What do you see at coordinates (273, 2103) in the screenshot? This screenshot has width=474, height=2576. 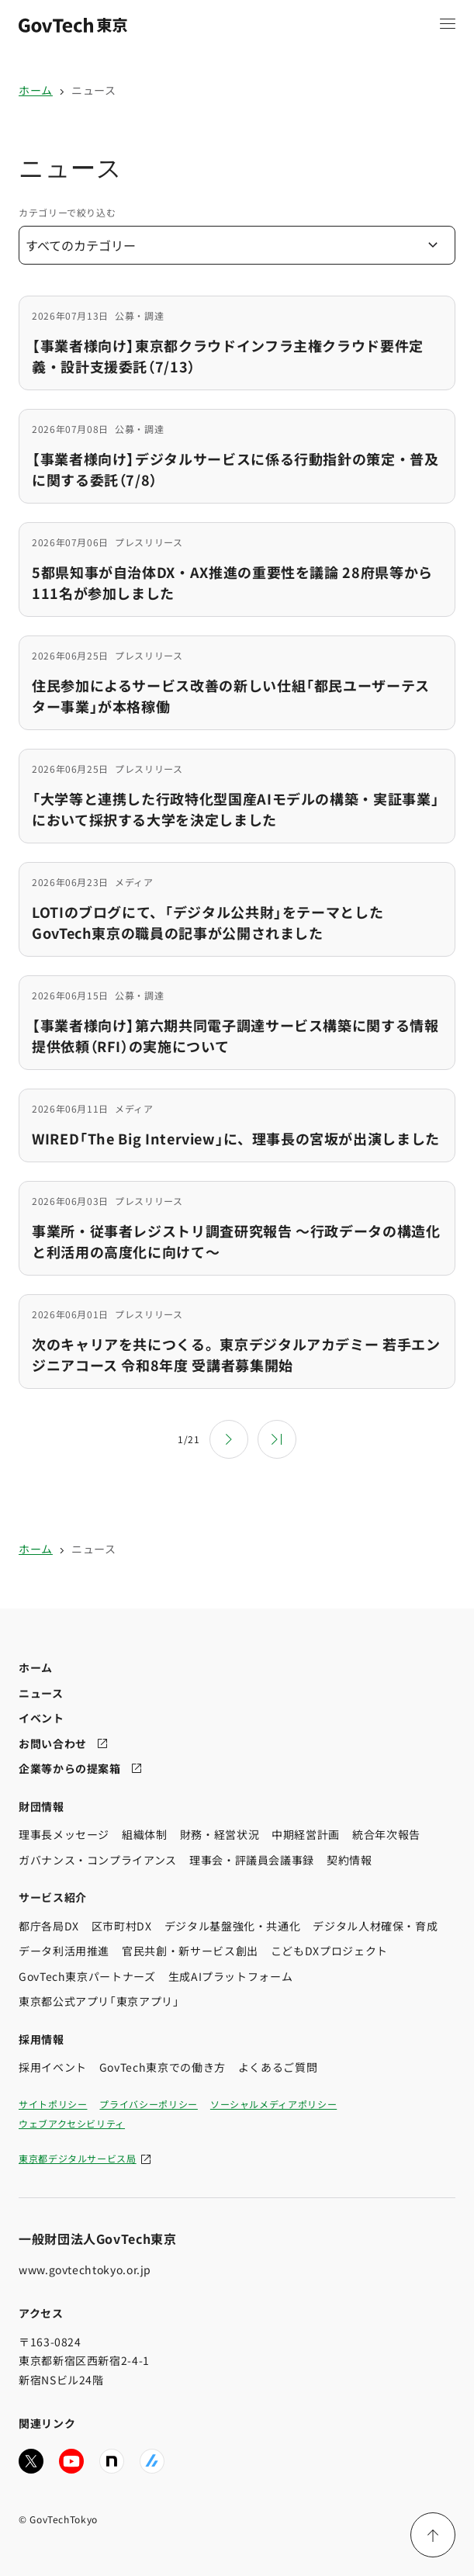 I see `ソーシャルメディアポリシー` at bounding box center [273, 2103].